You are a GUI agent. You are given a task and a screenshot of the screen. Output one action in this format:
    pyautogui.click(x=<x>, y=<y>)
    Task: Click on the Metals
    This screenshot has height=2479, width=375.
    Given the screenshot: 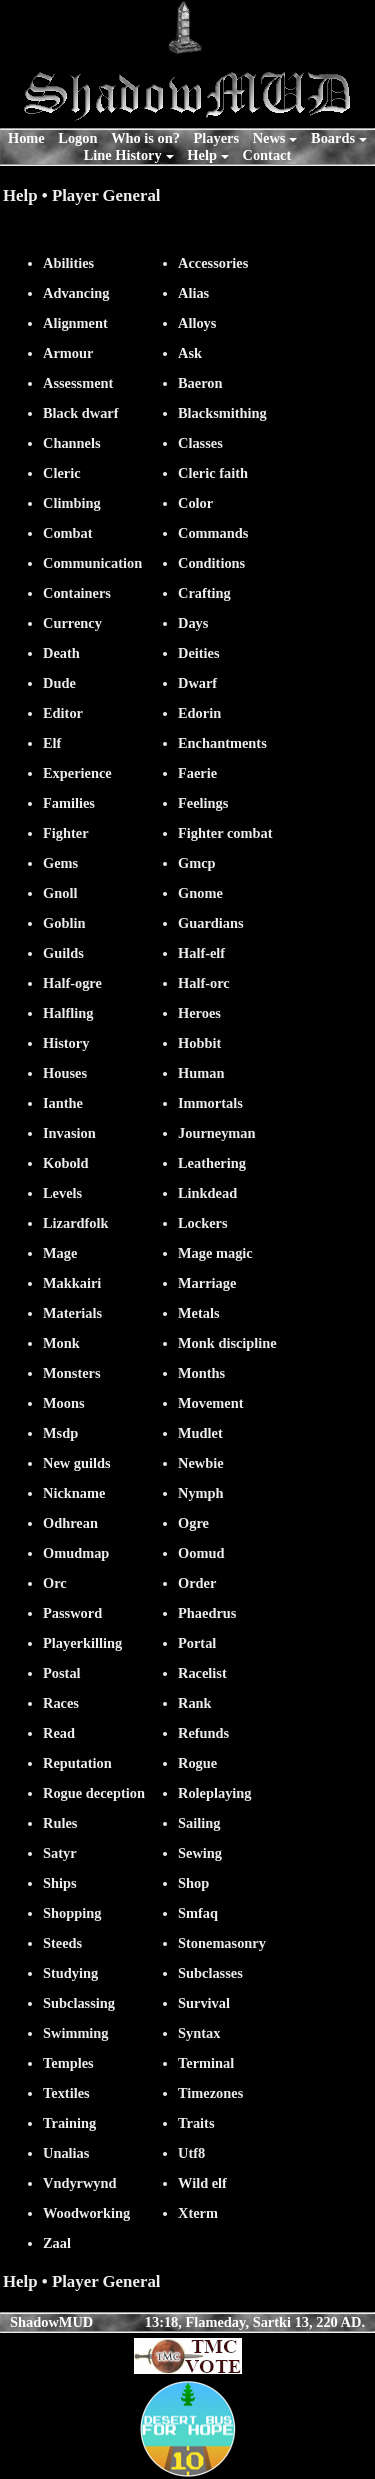 What is the action you would take?
    pyautogui.click(x=199, y=1313)
    